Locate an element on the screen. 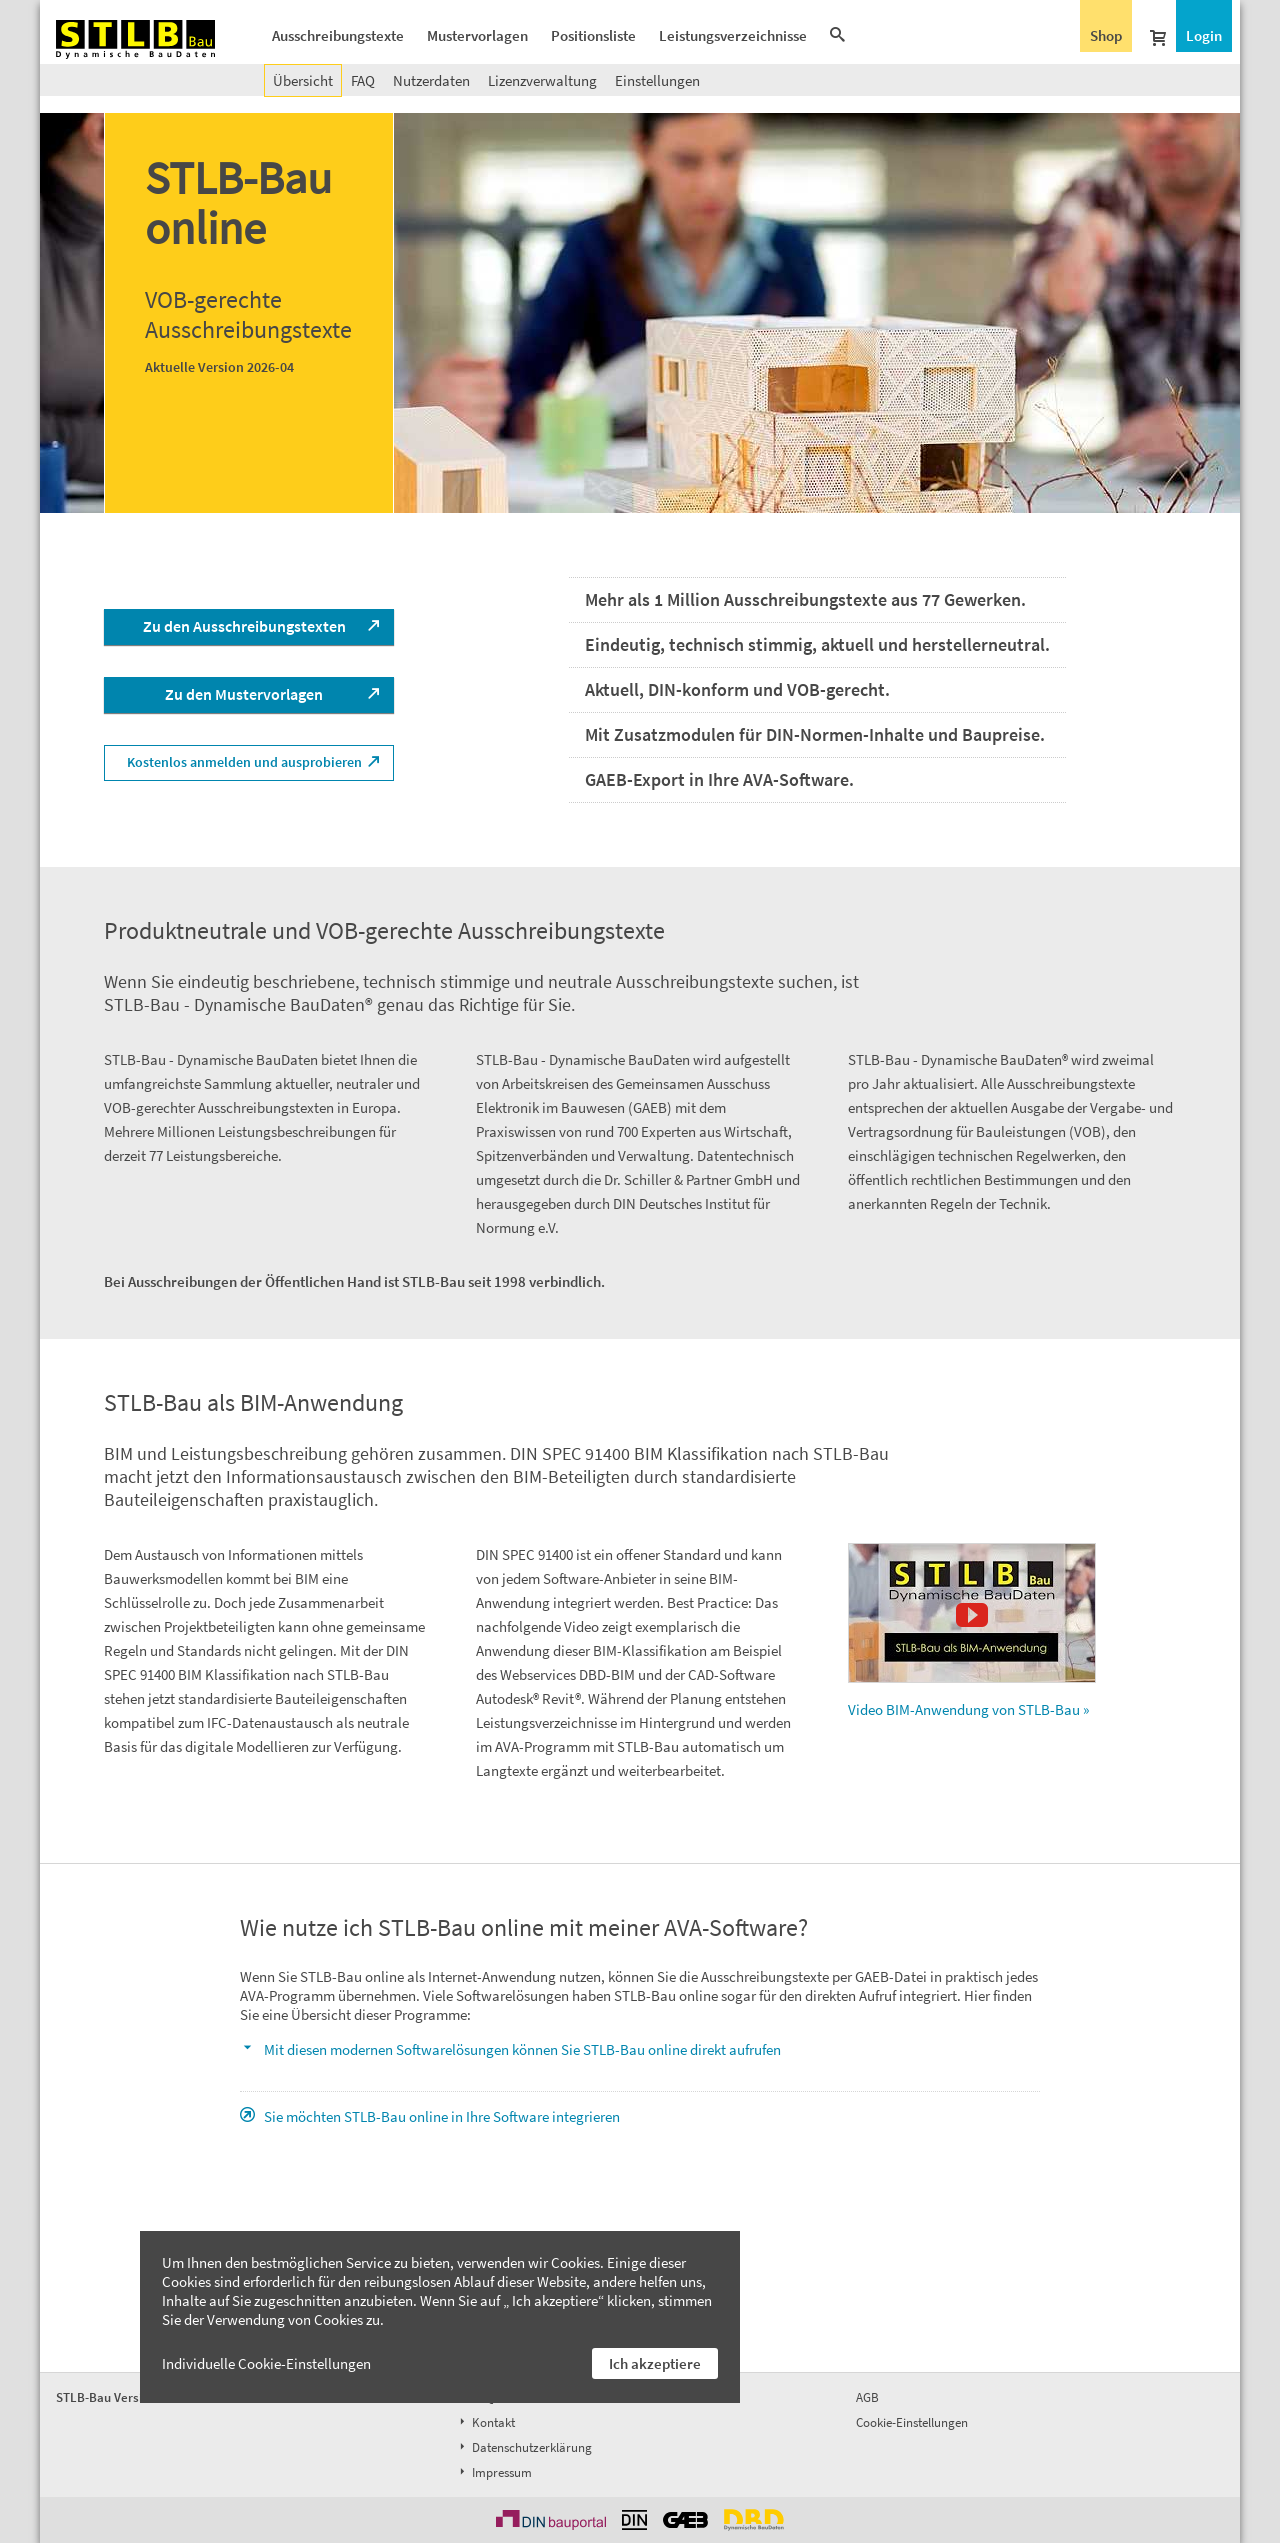 The image size is (1280, 2543). Mustervorlagen is located at coordinates (477, 35).